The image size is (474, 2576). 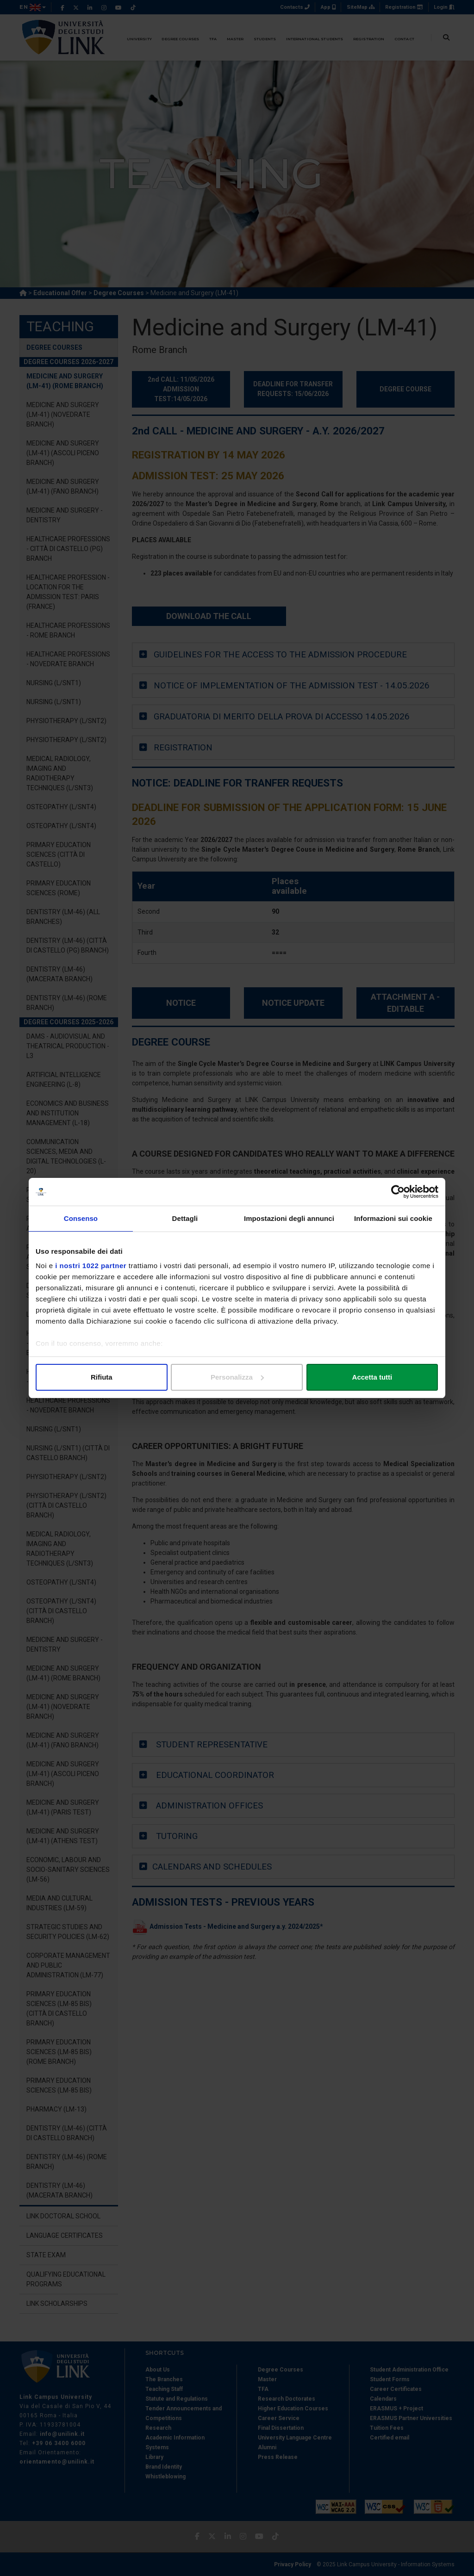 I want to click on Accetta tutti, so click(x=372, y=1377).